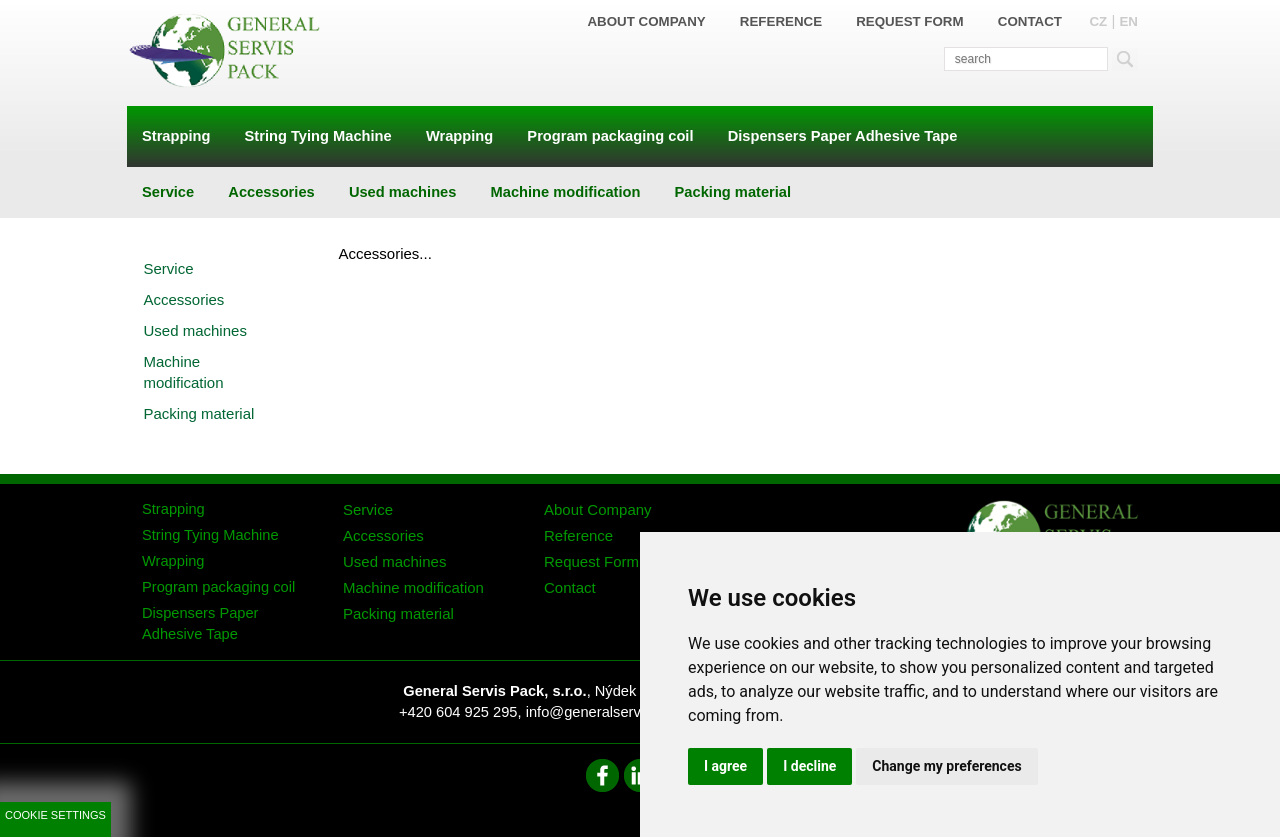 The height and width of the screenshot is (837, 1280). Describe the element at coordinates (946, 766) in the screenshot. I see `Change my preferences [button]` at that location.